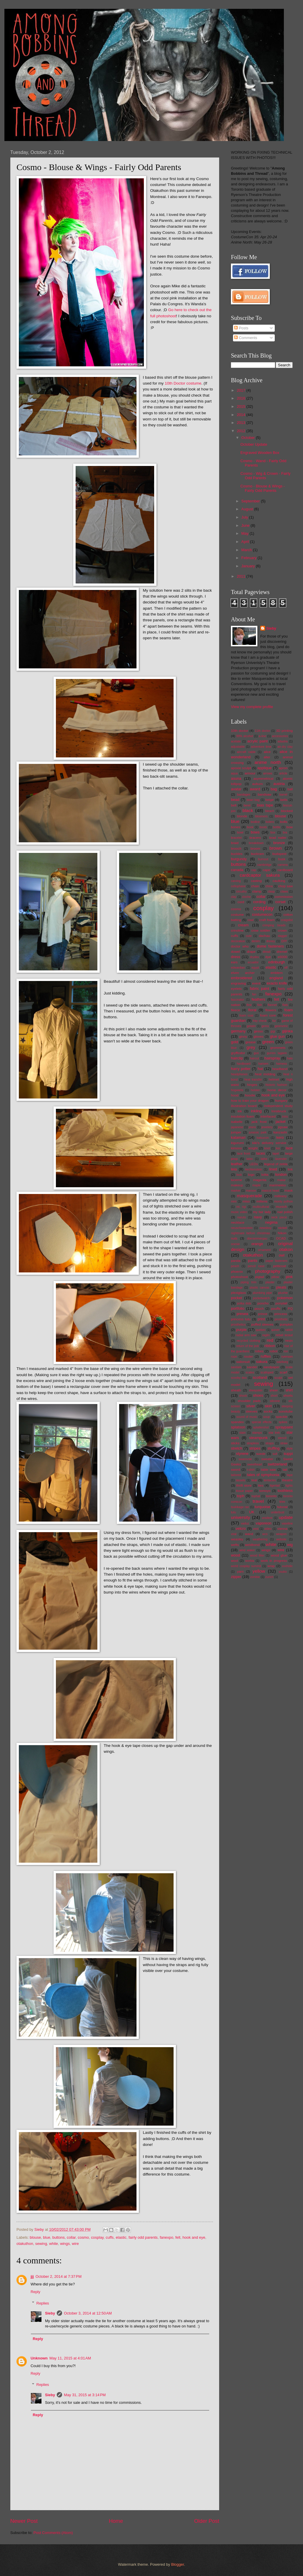 The height and width of the screenshot is (2576, 303). What do you see at coordinates (278, 1377) in the screenshot?
I see `sculpt` at bounding box center [278, 1377].